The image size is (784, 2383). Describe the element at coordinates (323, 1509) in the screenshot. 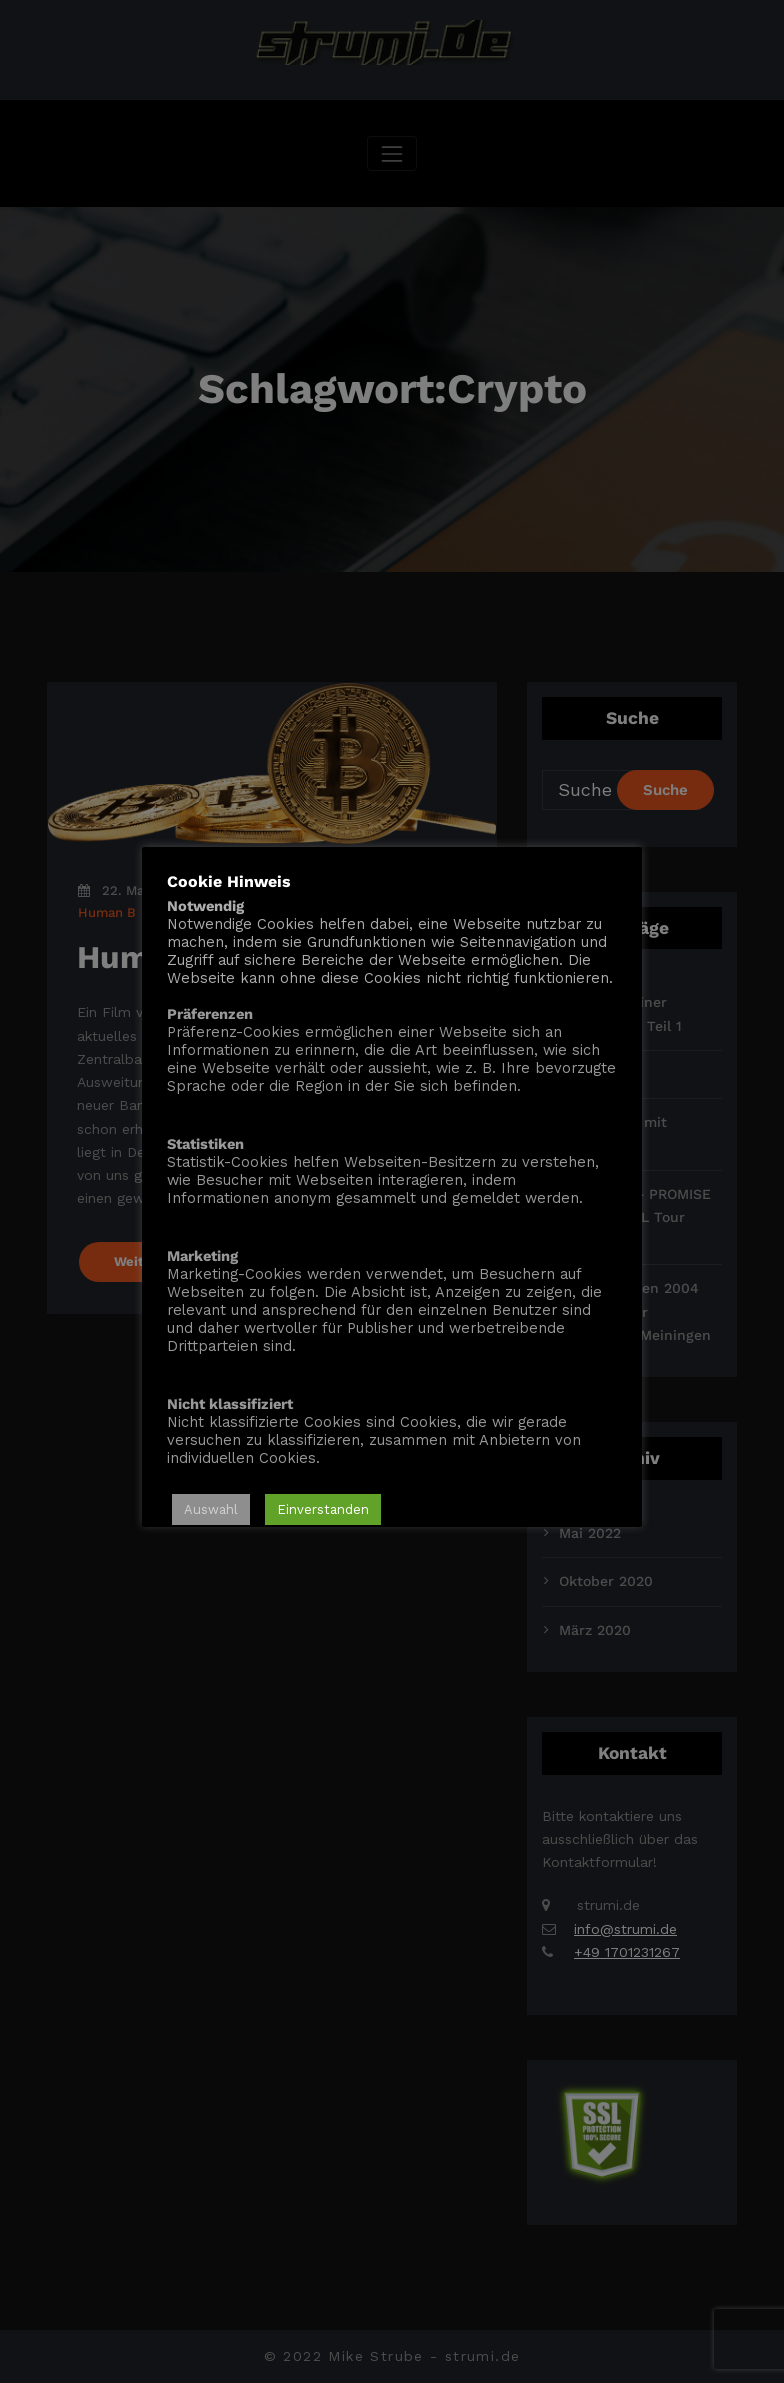

I see `Einverstanden [button]` at that location.